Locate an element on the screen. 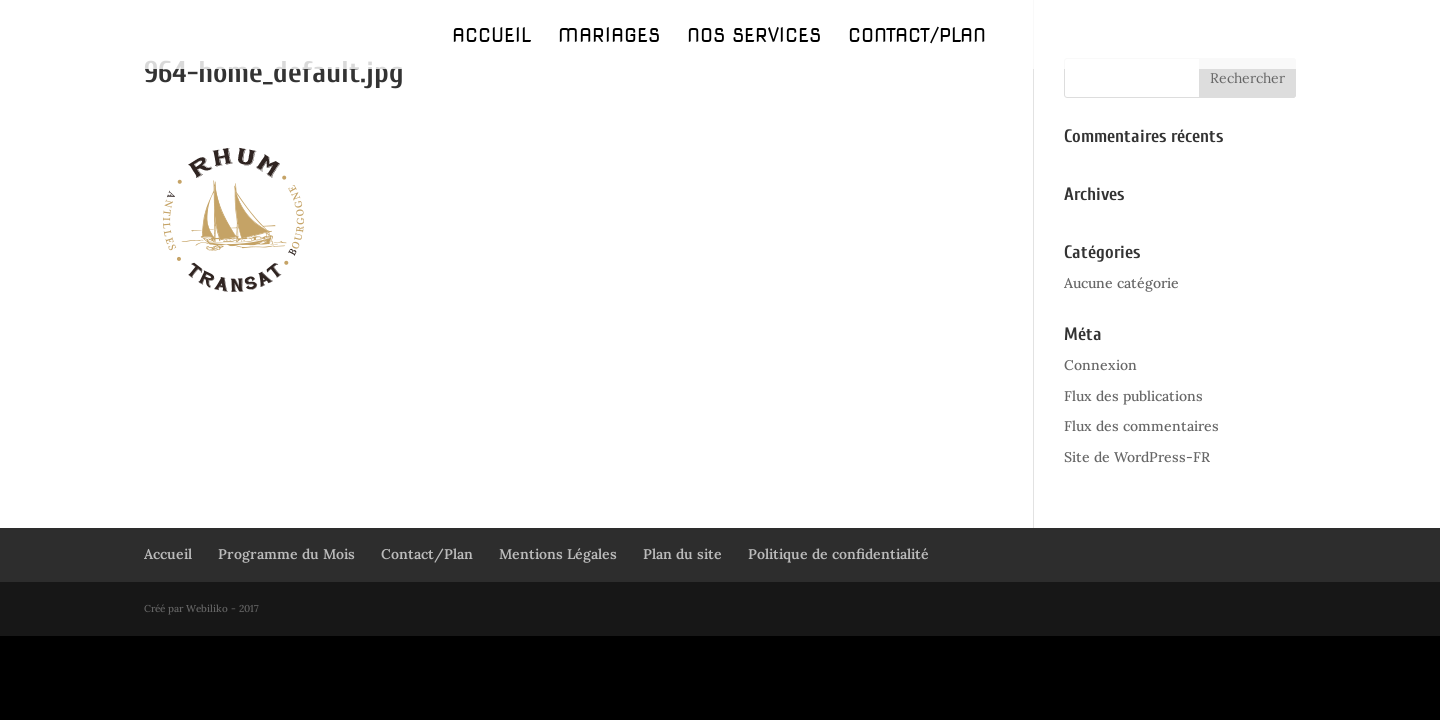 The width and height of the screenshot is (1440, 720). Nos Services is located at coordinates (754, 38).